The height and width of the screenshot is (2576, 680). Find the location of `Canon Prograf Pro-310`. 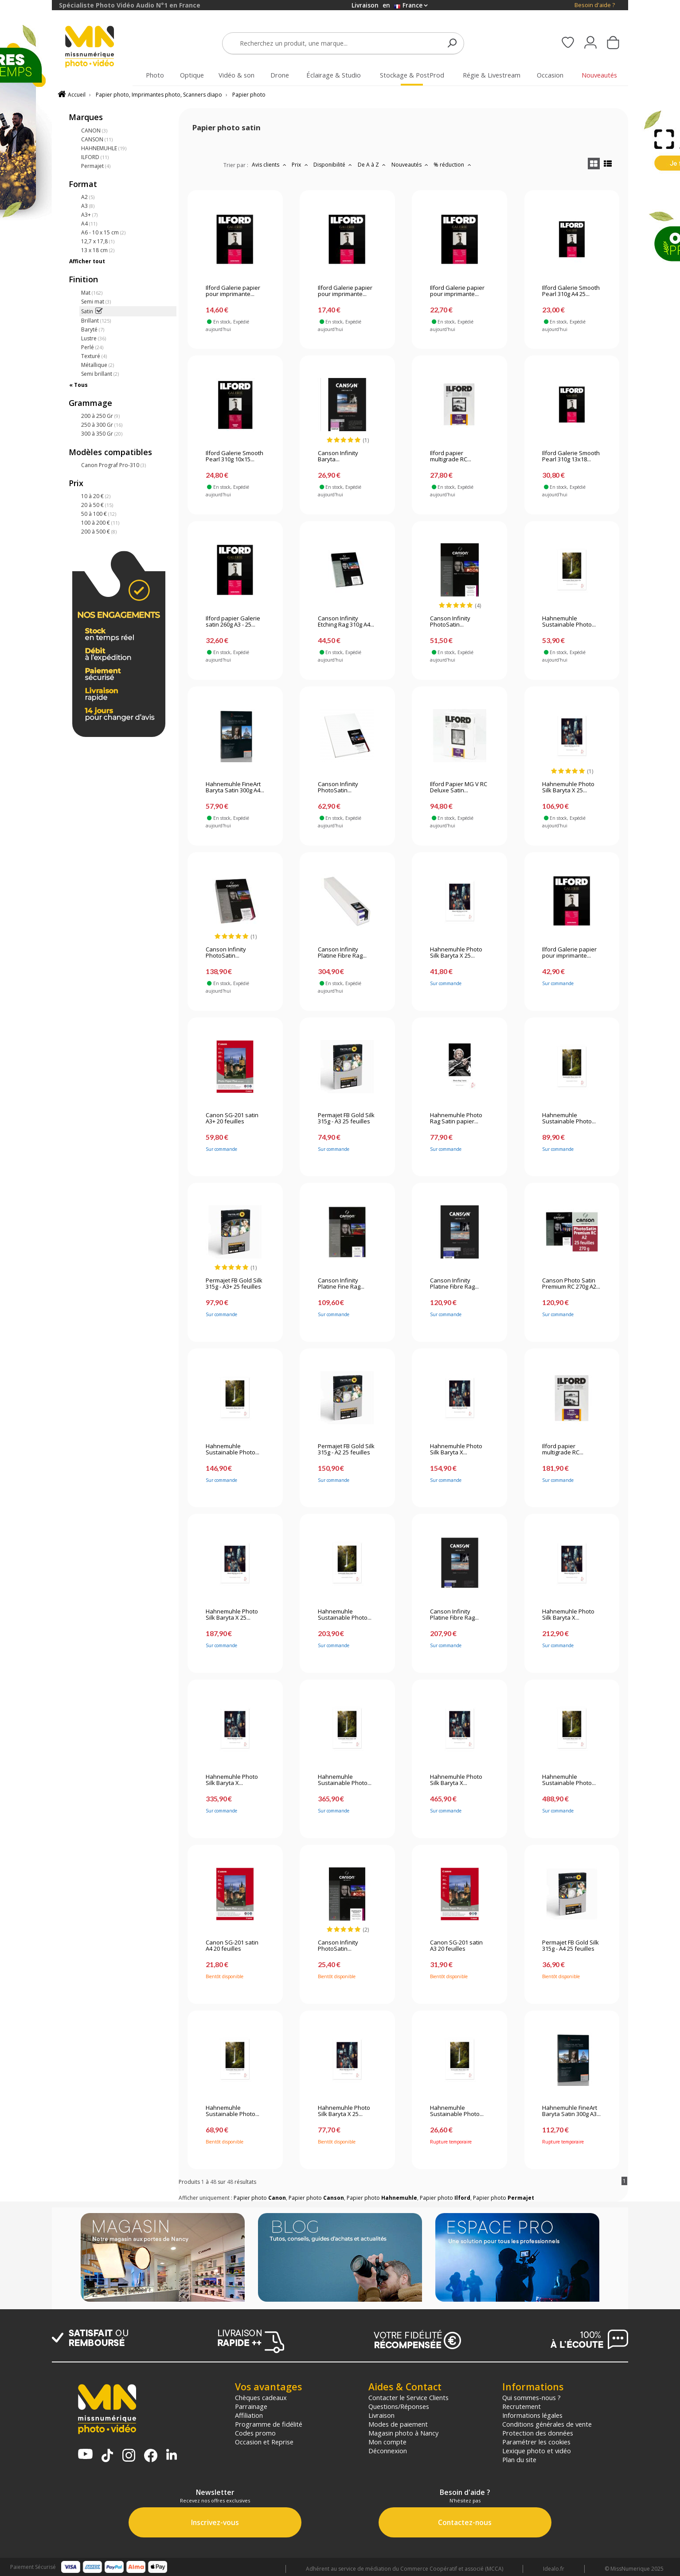

Canon Prograf Pro-310 is located at coordinates (113, 465).